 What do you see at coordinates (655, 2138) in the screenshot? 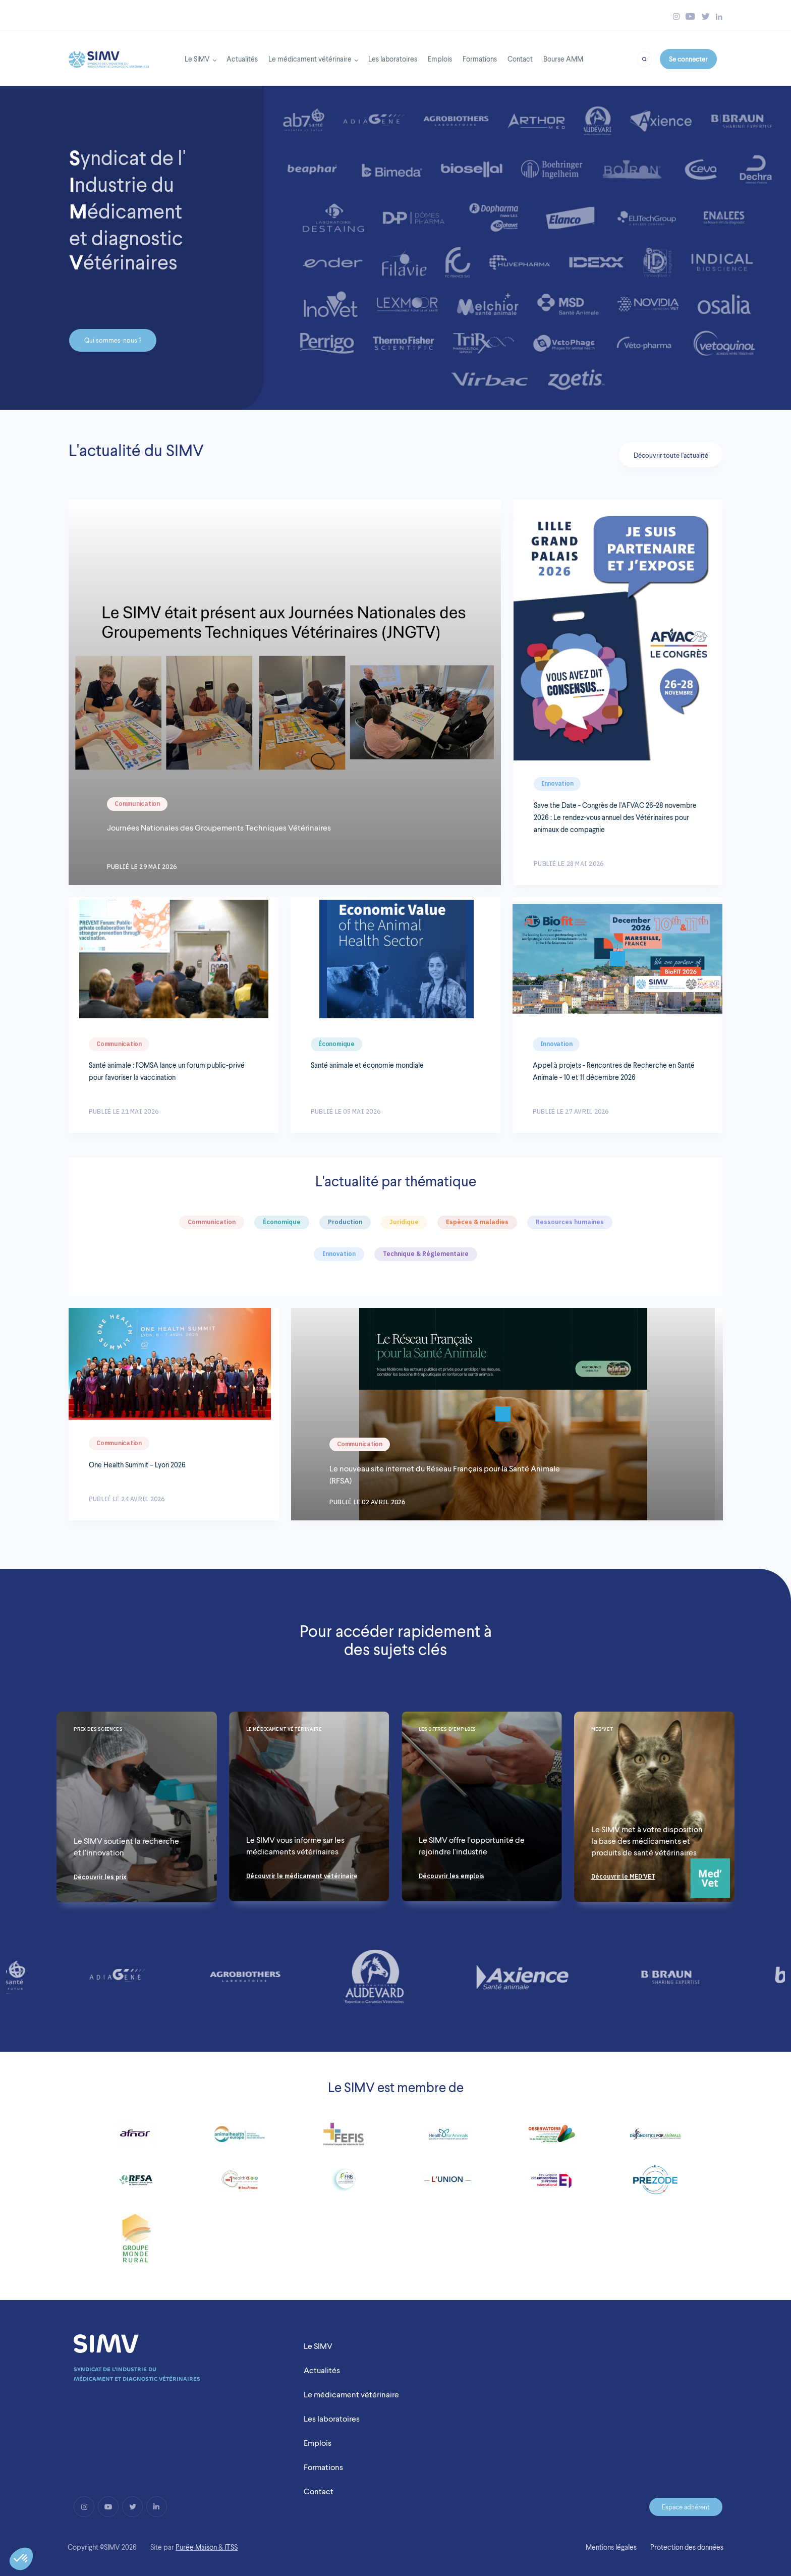
I see `[Link to http://diagnosticsforanimals.com/]` at bounding box center [655, 2138].